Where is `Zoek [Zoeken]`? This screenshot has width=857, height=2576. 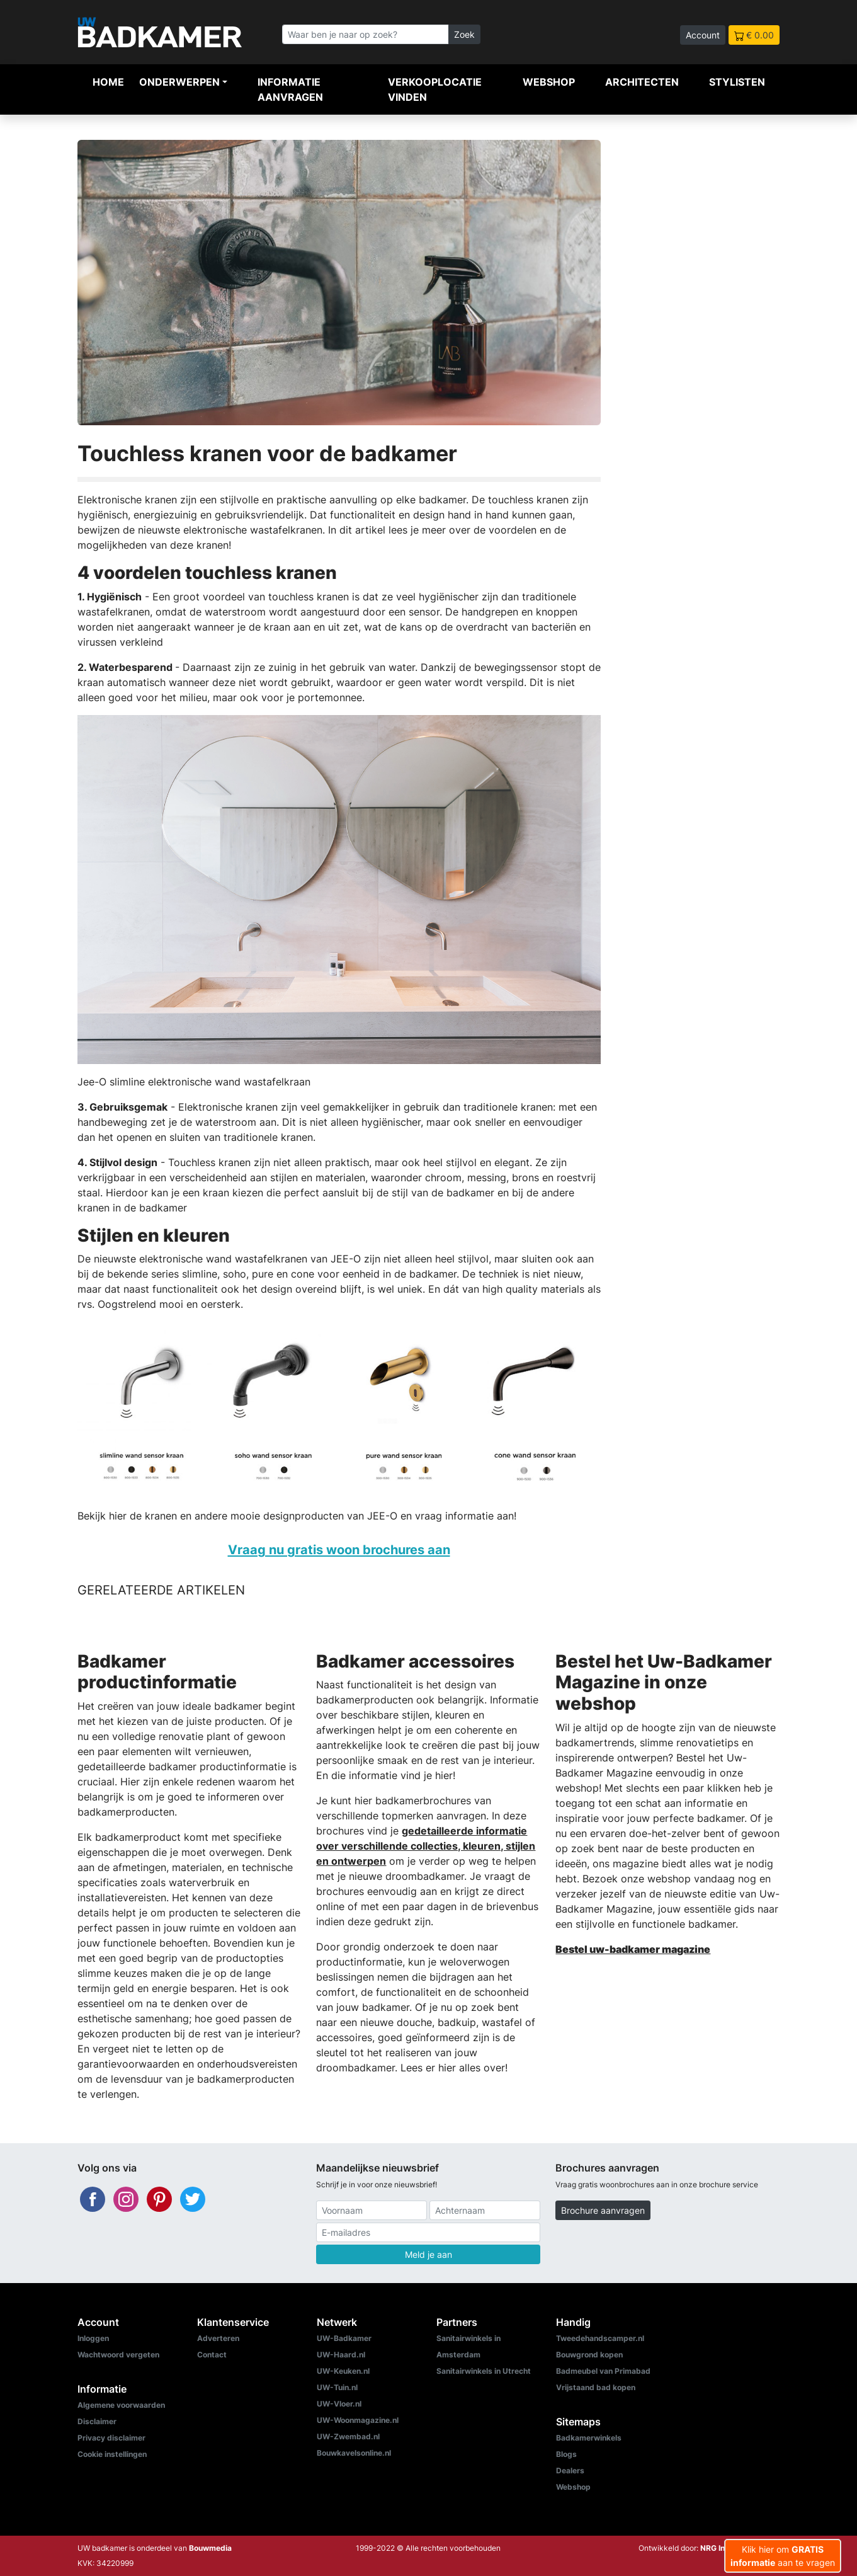 Zoek [Zoeken] is located at coordinates (464, 34).